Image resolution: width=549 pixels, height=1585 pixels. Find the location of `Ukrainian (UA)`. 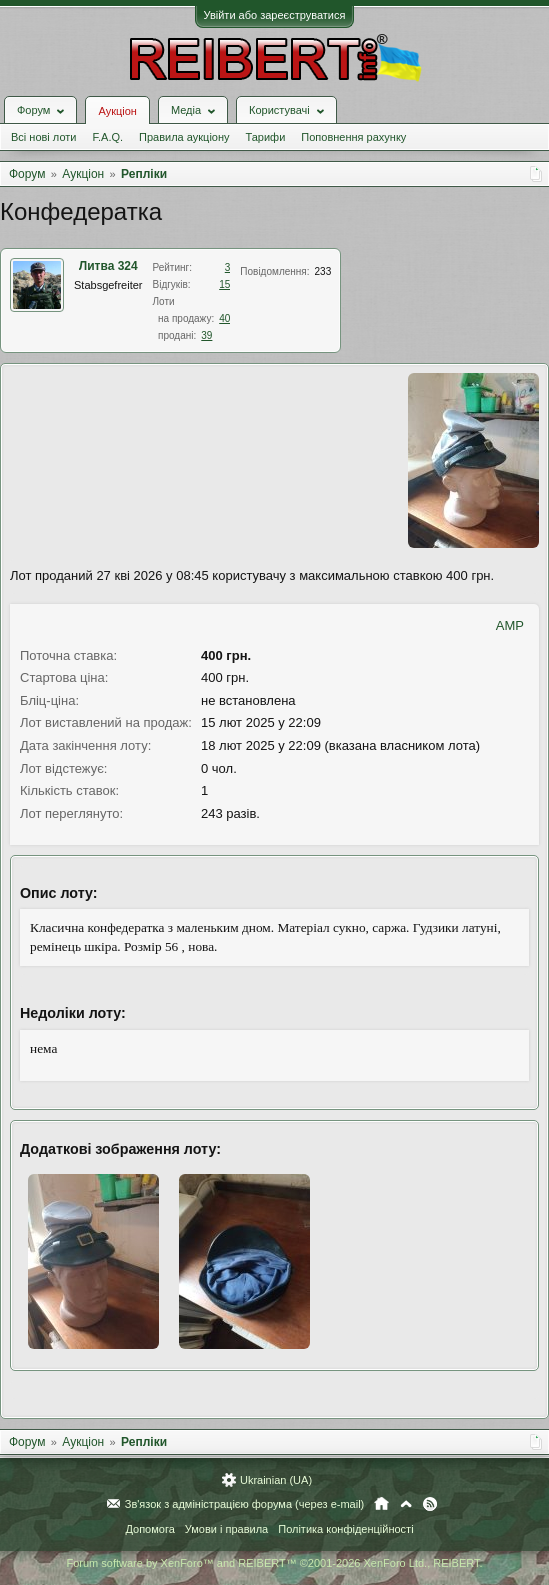

Ukrainian (UA) is located at coordinates (276, 1480).